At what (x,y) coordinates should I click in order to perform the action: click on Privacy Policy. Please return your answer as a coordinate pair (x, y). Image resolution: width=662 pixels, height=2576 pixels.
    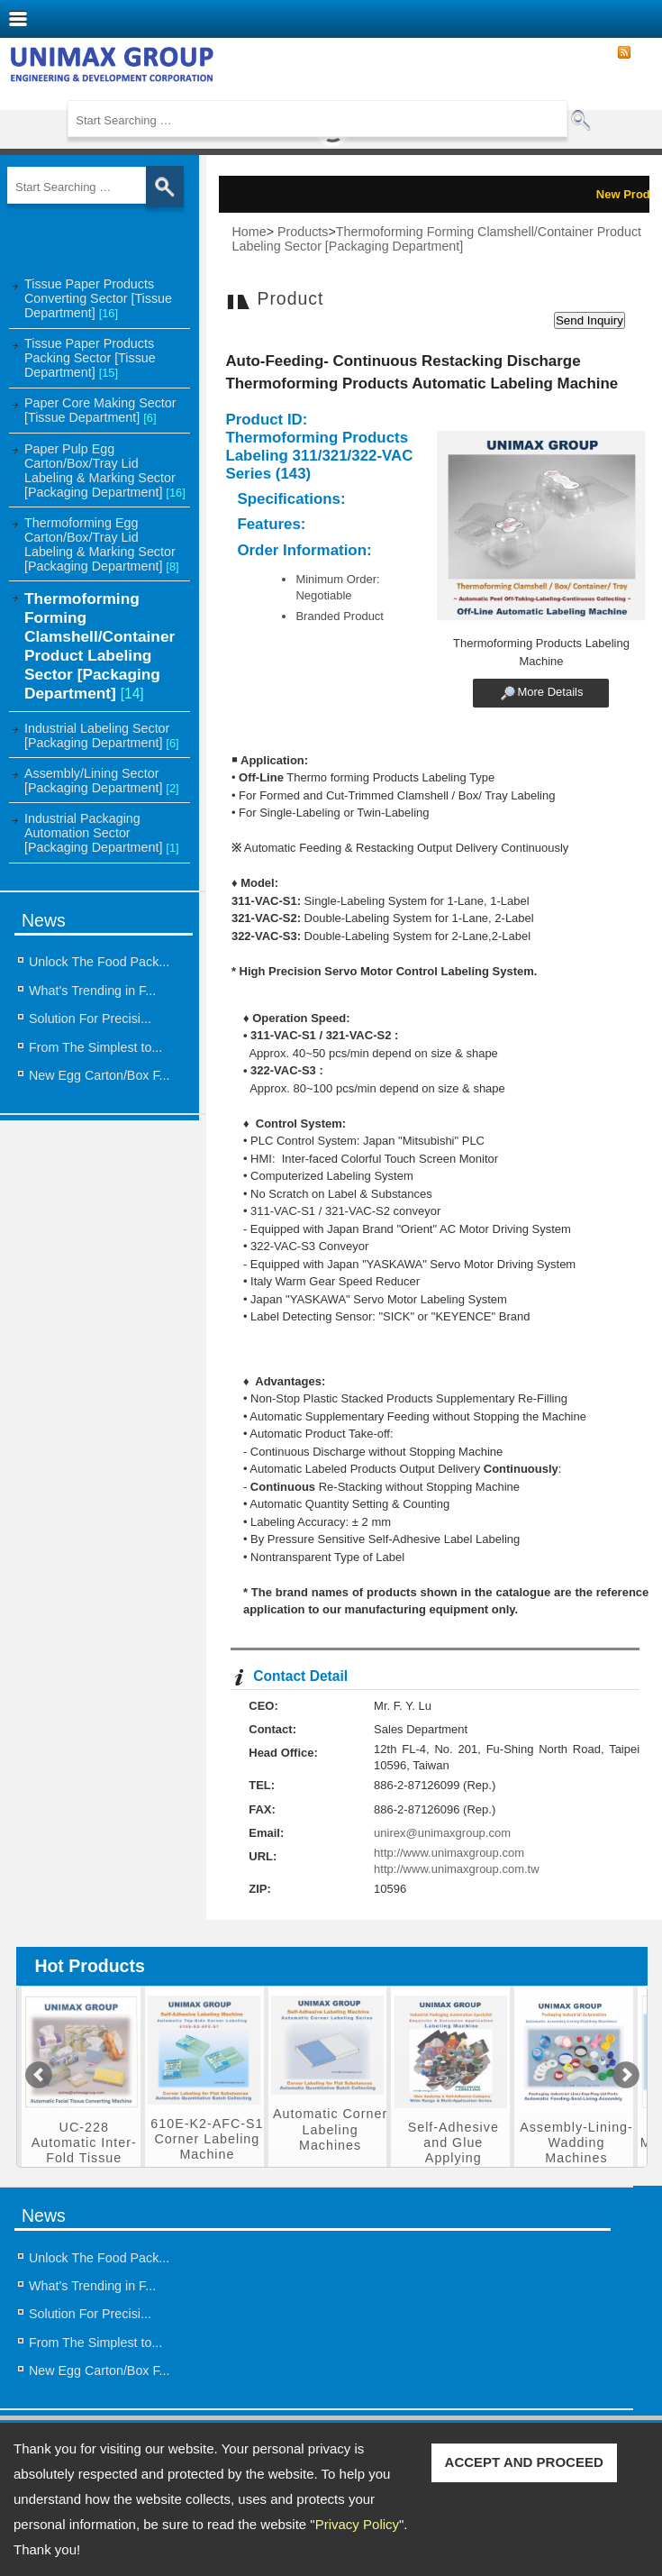
    Looking at the image, I should click on (357, 2524).